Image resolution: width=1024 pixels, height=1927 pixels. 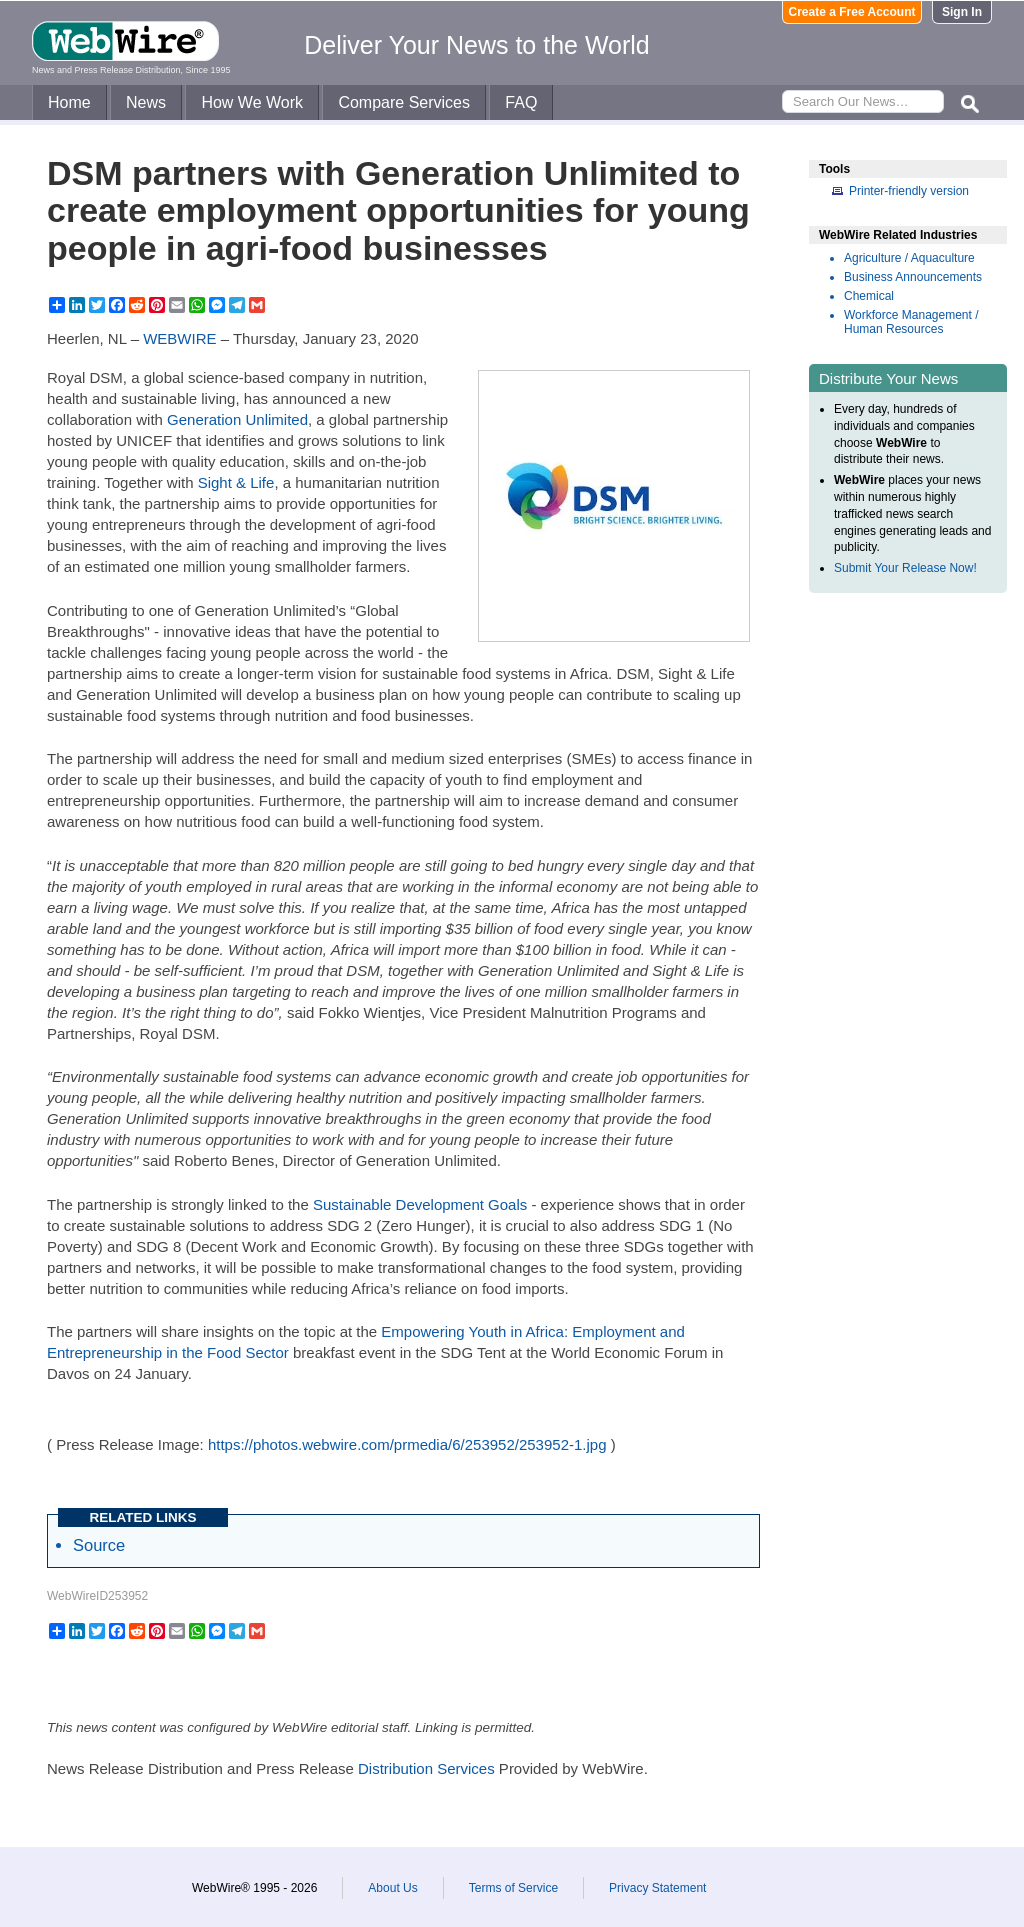 I want to click on Source, so click(x=99, y=1545).